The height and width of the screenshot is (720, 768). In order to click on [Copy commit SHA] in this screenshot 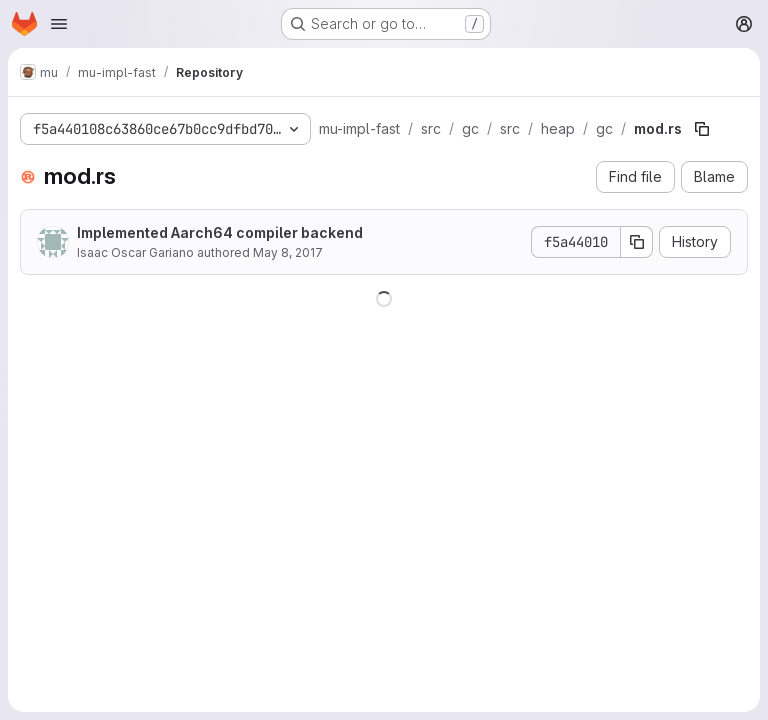, I will do `click(637, 242)`.